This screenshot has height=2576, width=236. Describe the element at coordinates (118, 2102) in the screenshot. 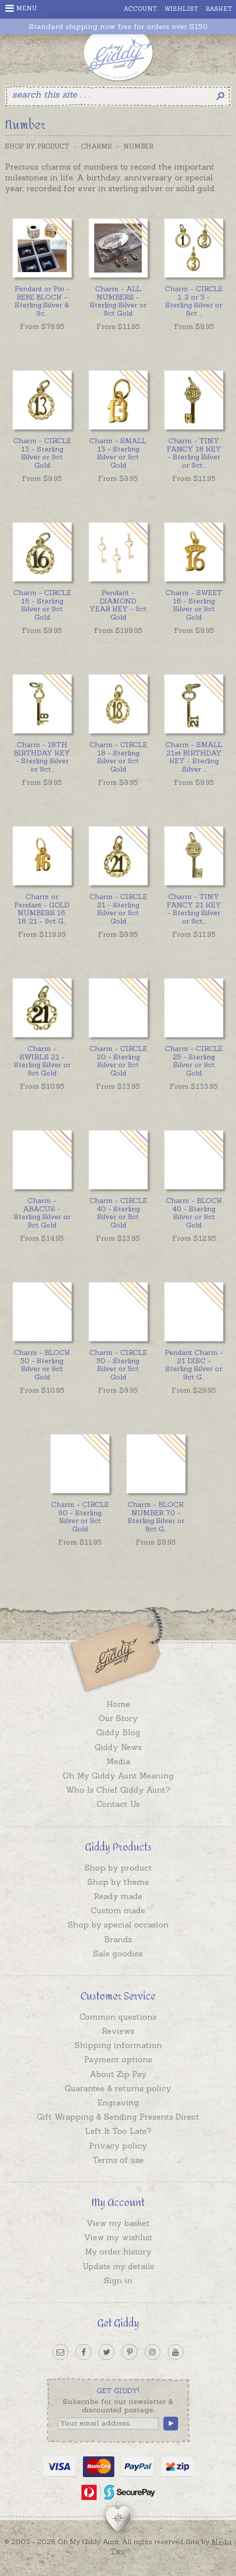

I see `Engraving` at that location.